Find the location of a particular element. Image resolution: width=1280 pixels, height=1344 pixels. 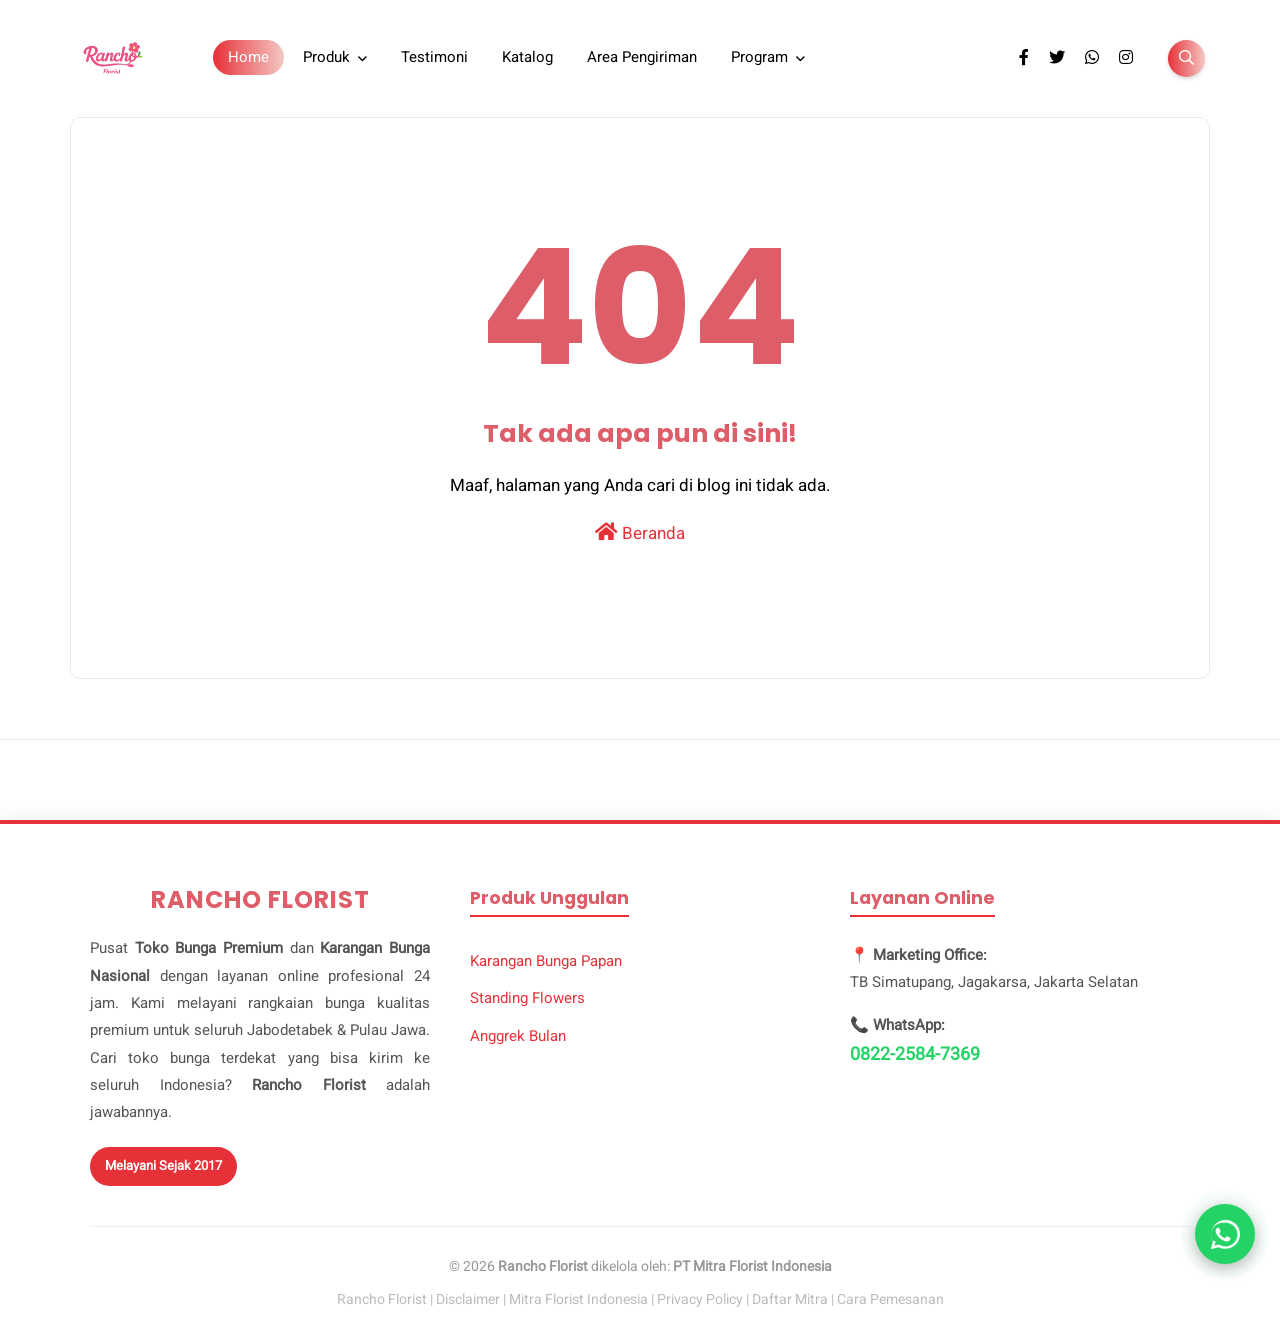

0822-2584-7369 is located at coordinates (915, 1054).